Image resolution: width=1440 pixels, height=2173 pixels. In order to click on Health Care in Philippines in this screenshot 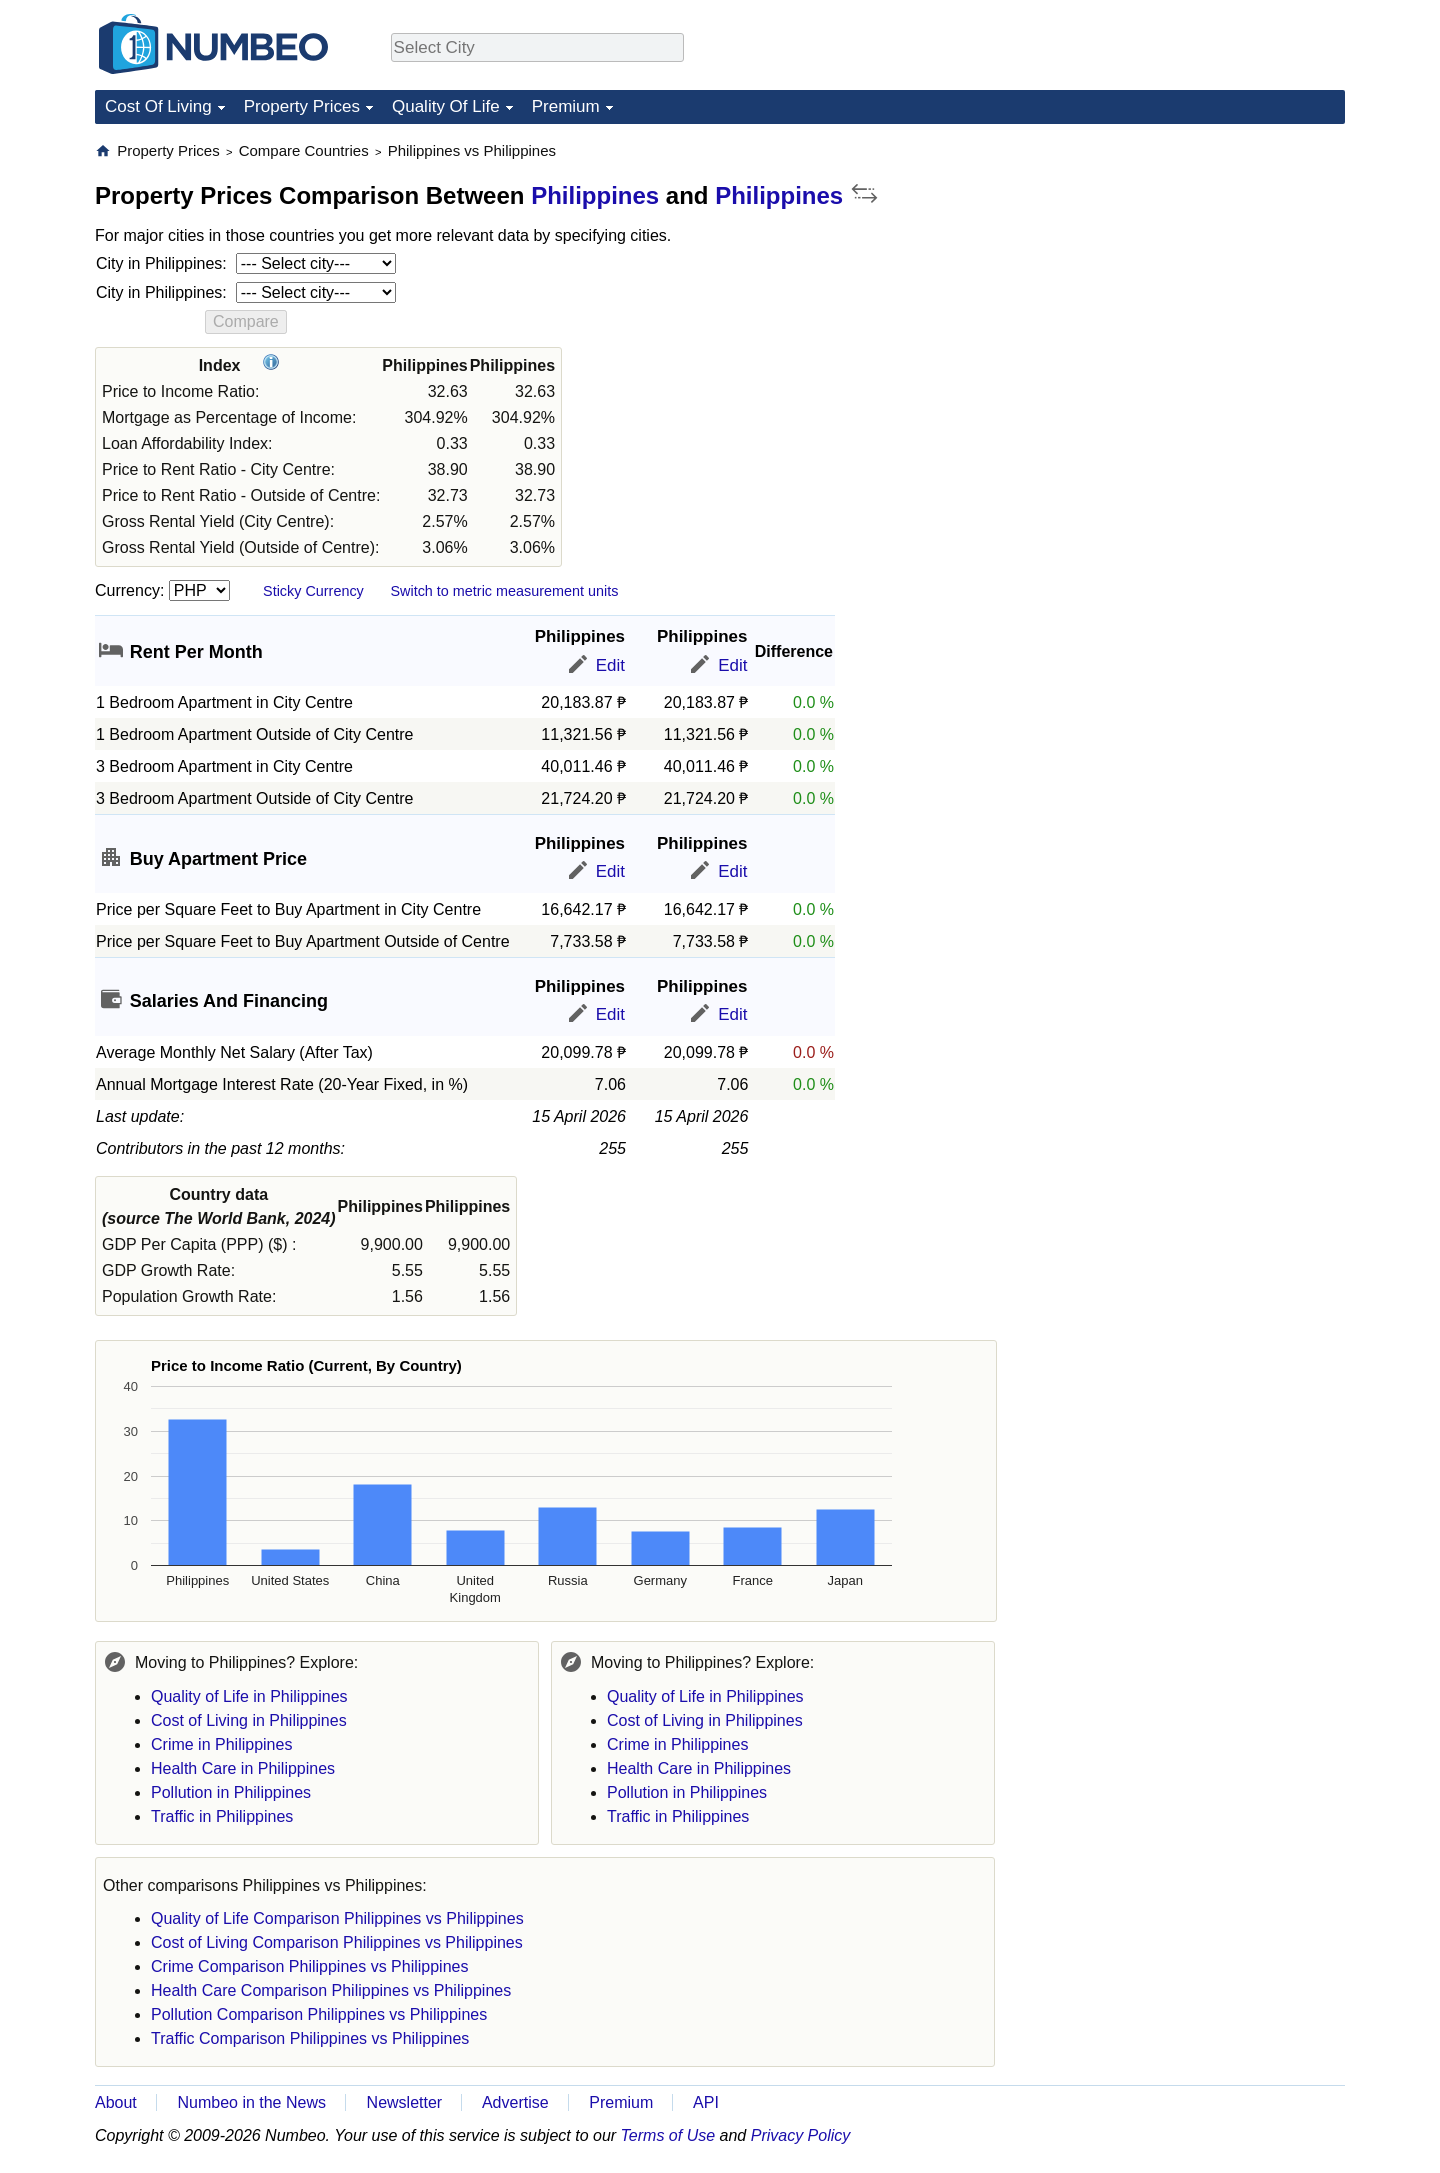, I will do `click(243, 1768)`.